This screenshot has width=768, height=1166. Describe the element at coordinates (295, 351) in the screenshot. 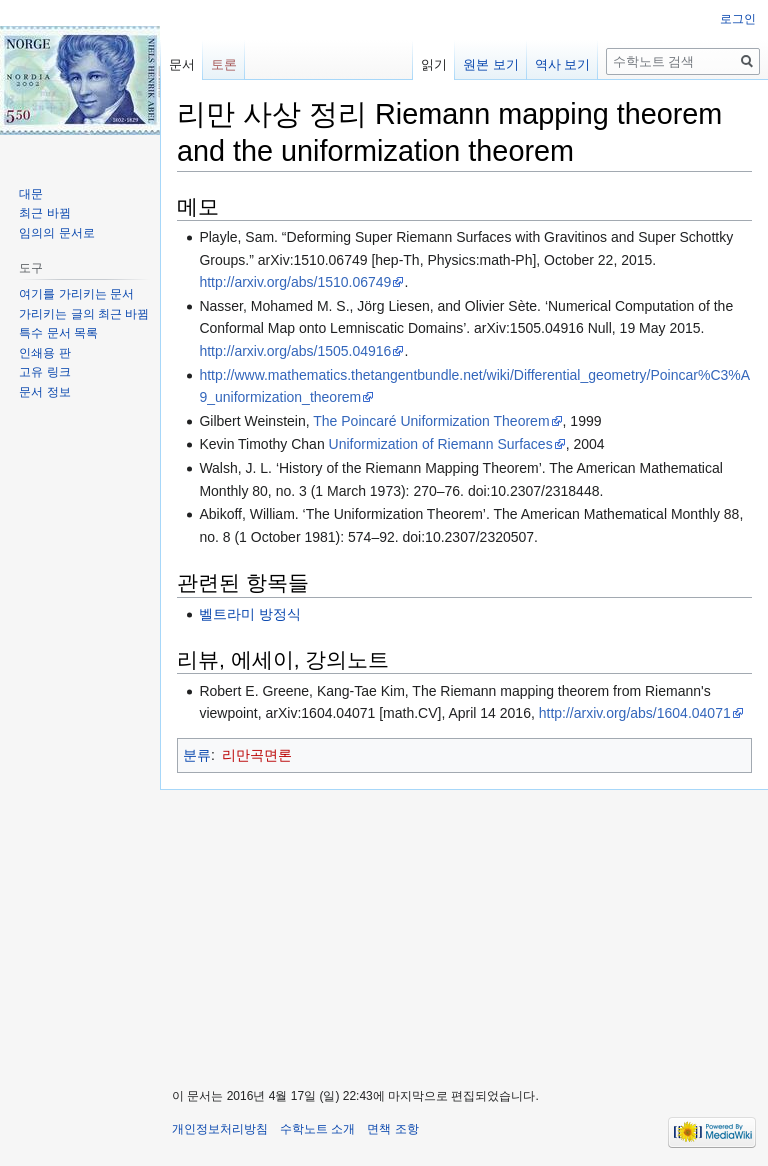

I see `http://arxiv.org/abs/1505.04916` at that location.